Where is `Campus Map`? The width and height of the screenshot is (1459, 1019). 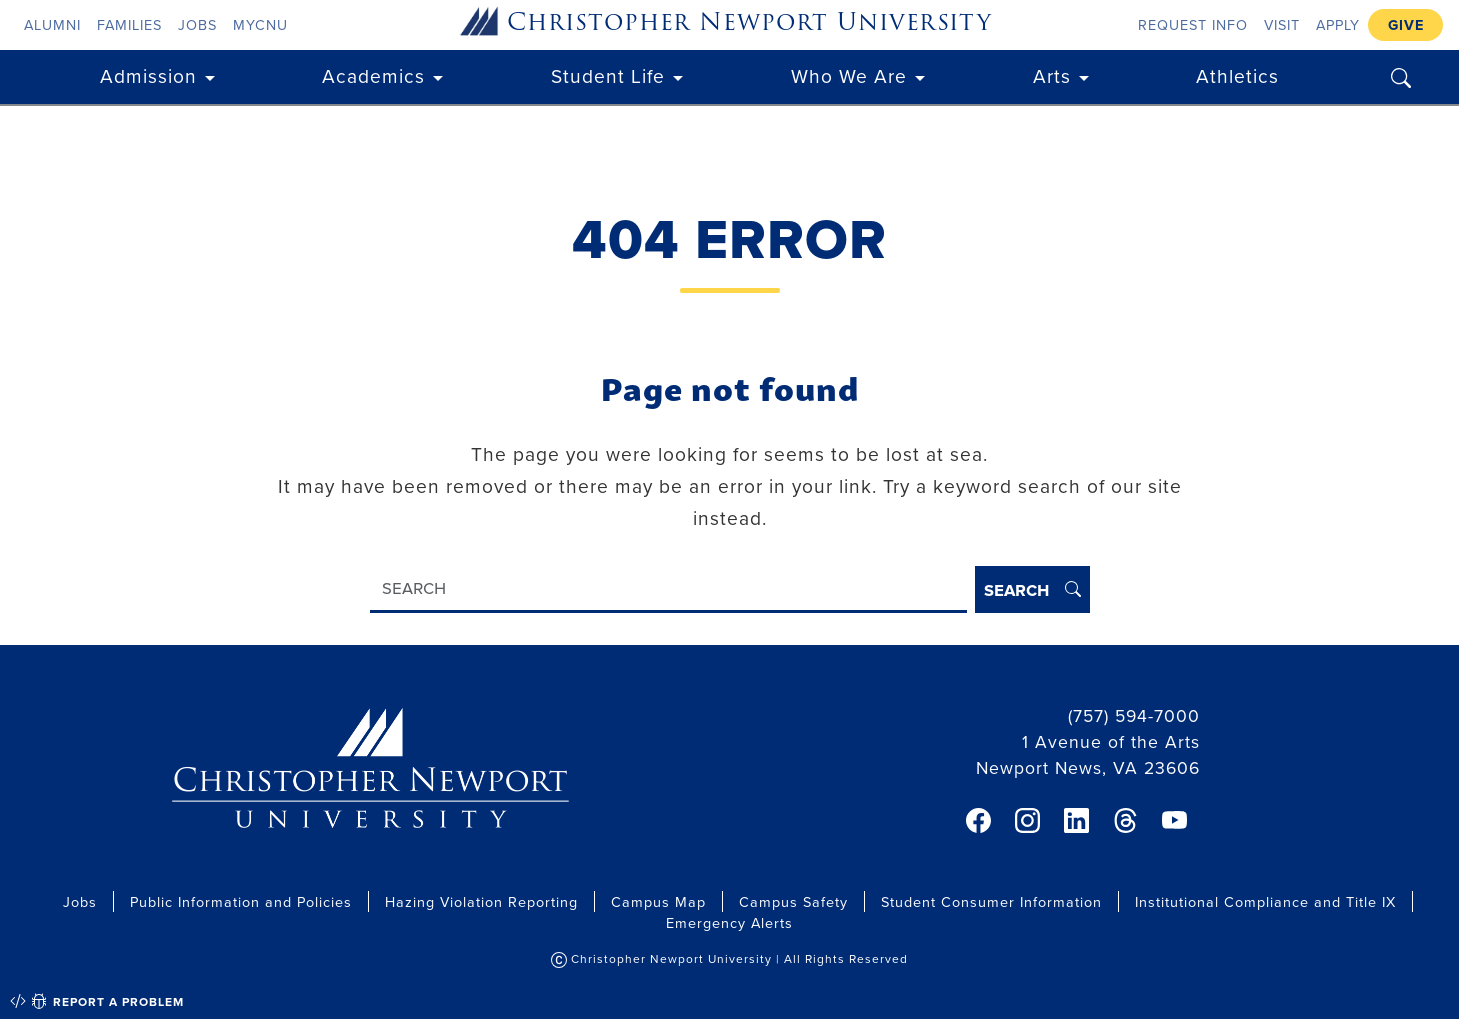
Campus Map is located at coordinates (658, 901).